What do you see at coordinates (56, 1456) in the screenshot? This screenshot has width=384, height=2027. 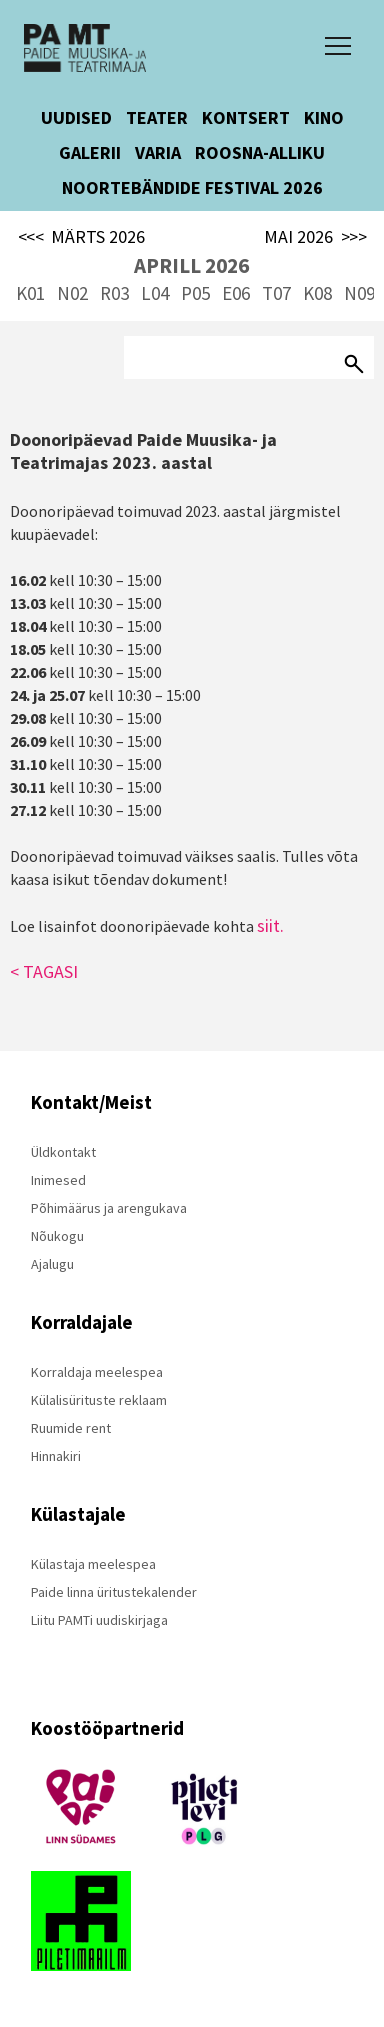 I see `Hinnakiri` at bounding box center [56, 1456].